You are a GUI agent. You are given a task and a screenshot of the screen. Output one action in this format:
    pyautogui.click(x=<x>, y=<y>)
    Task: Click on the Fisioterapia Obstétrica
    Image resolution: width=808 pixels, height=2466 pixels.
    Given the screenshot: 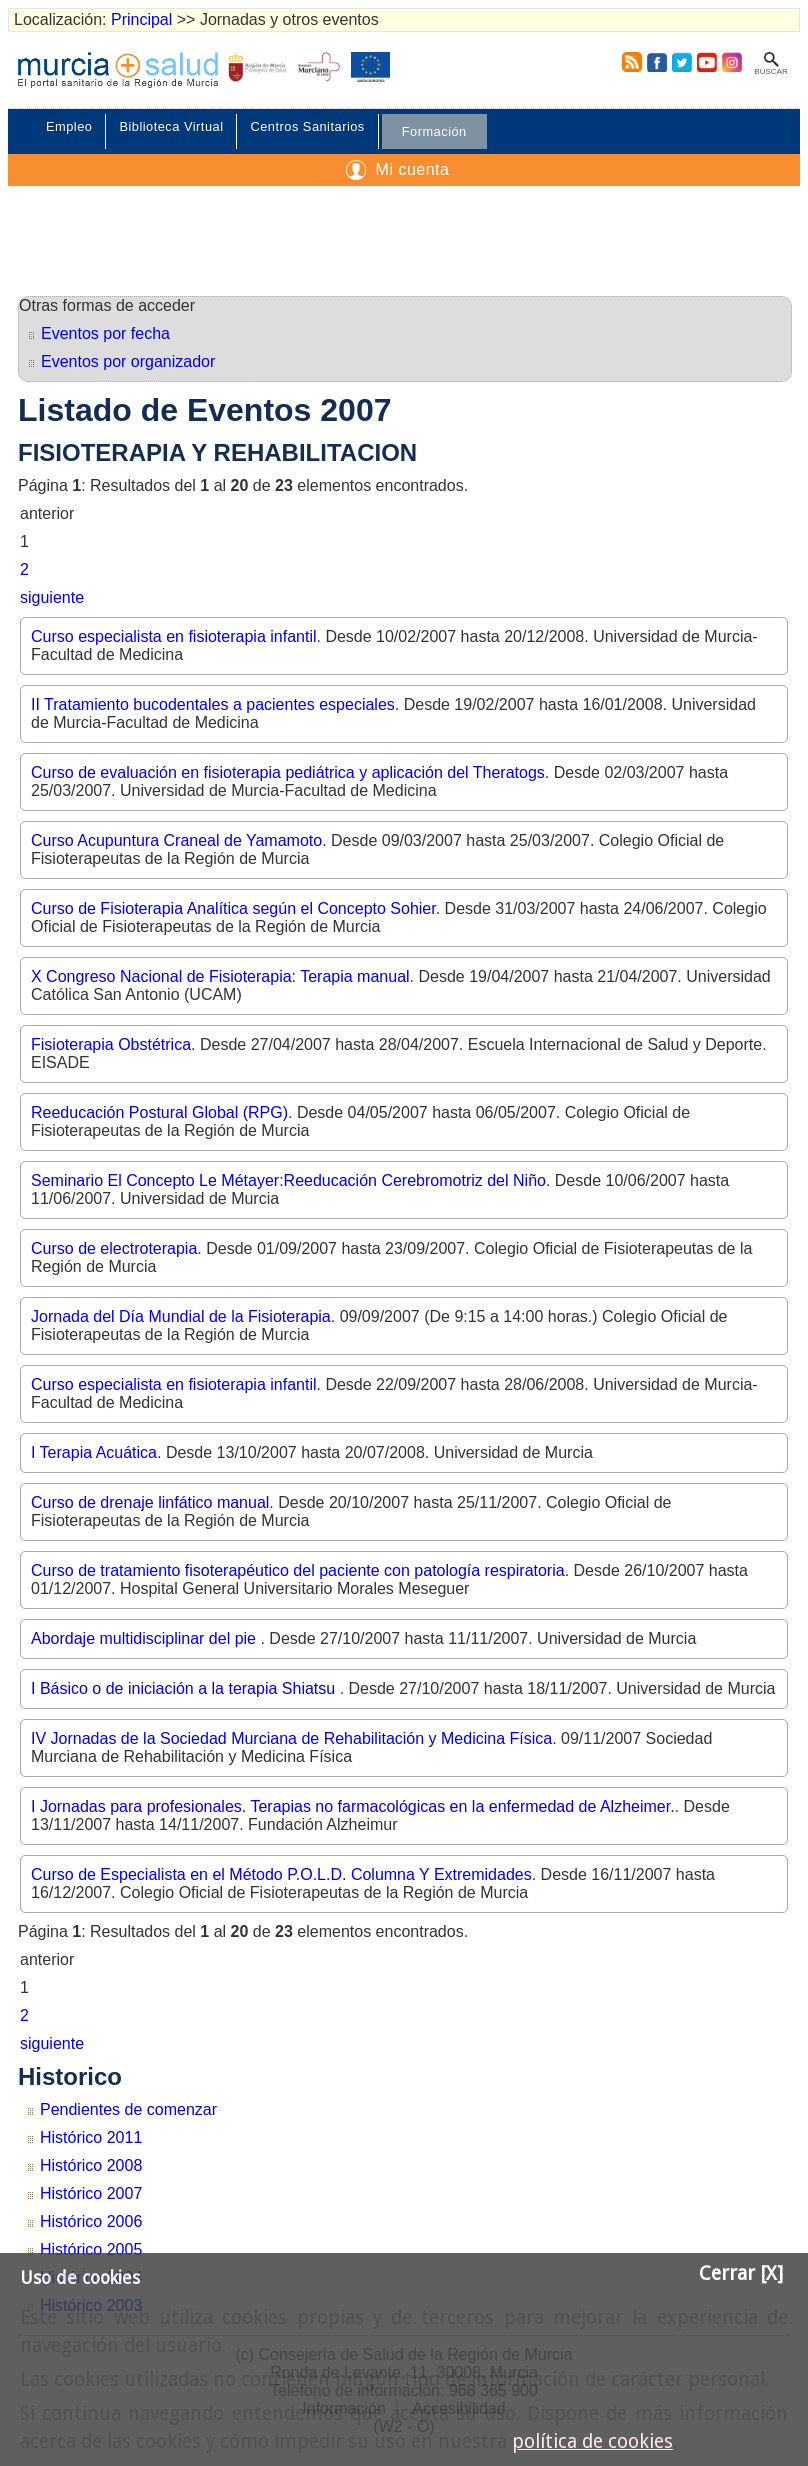 What is the action you would take?
    pyautogui.click(x=111, y=1044)
    